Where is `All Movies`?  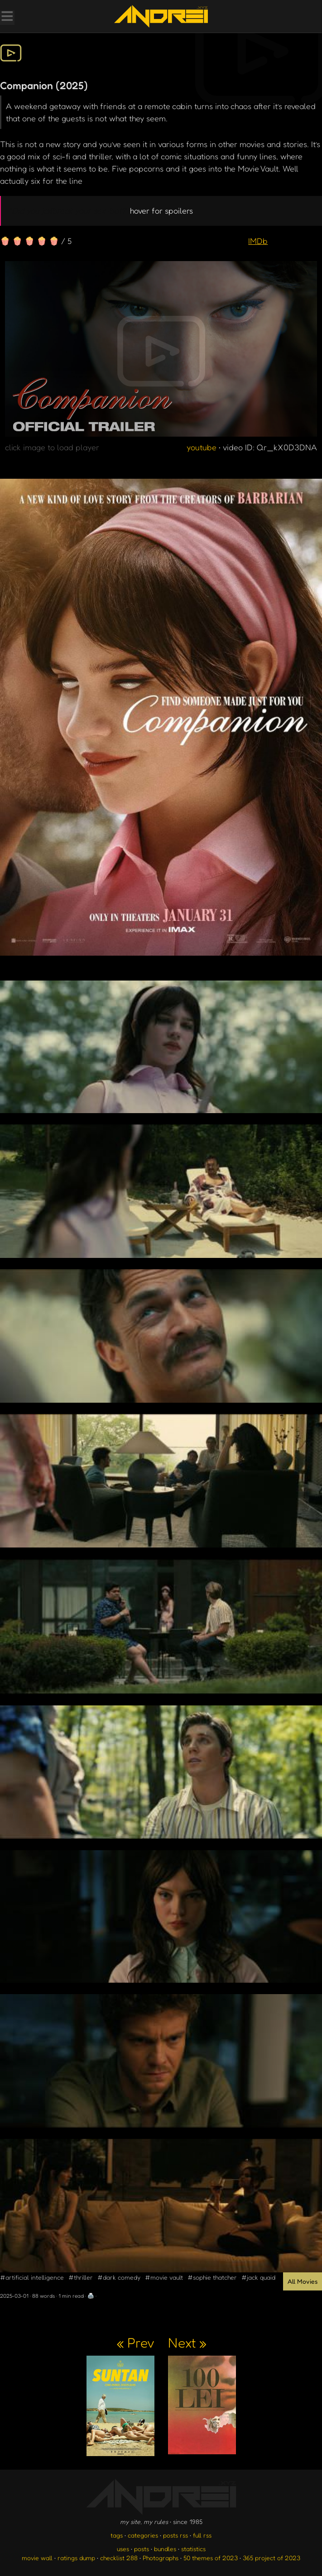
All Movies is located at coordinates (302, 2281).